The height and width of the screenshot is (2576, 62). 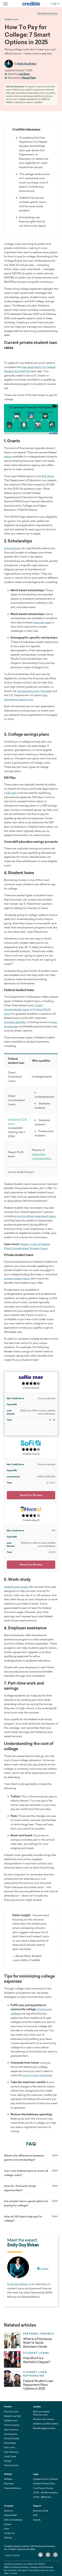 What do you see at coordinates (40, 2510) in the screenshot?
I see `Resource center` at bounding box center [40, 2510].